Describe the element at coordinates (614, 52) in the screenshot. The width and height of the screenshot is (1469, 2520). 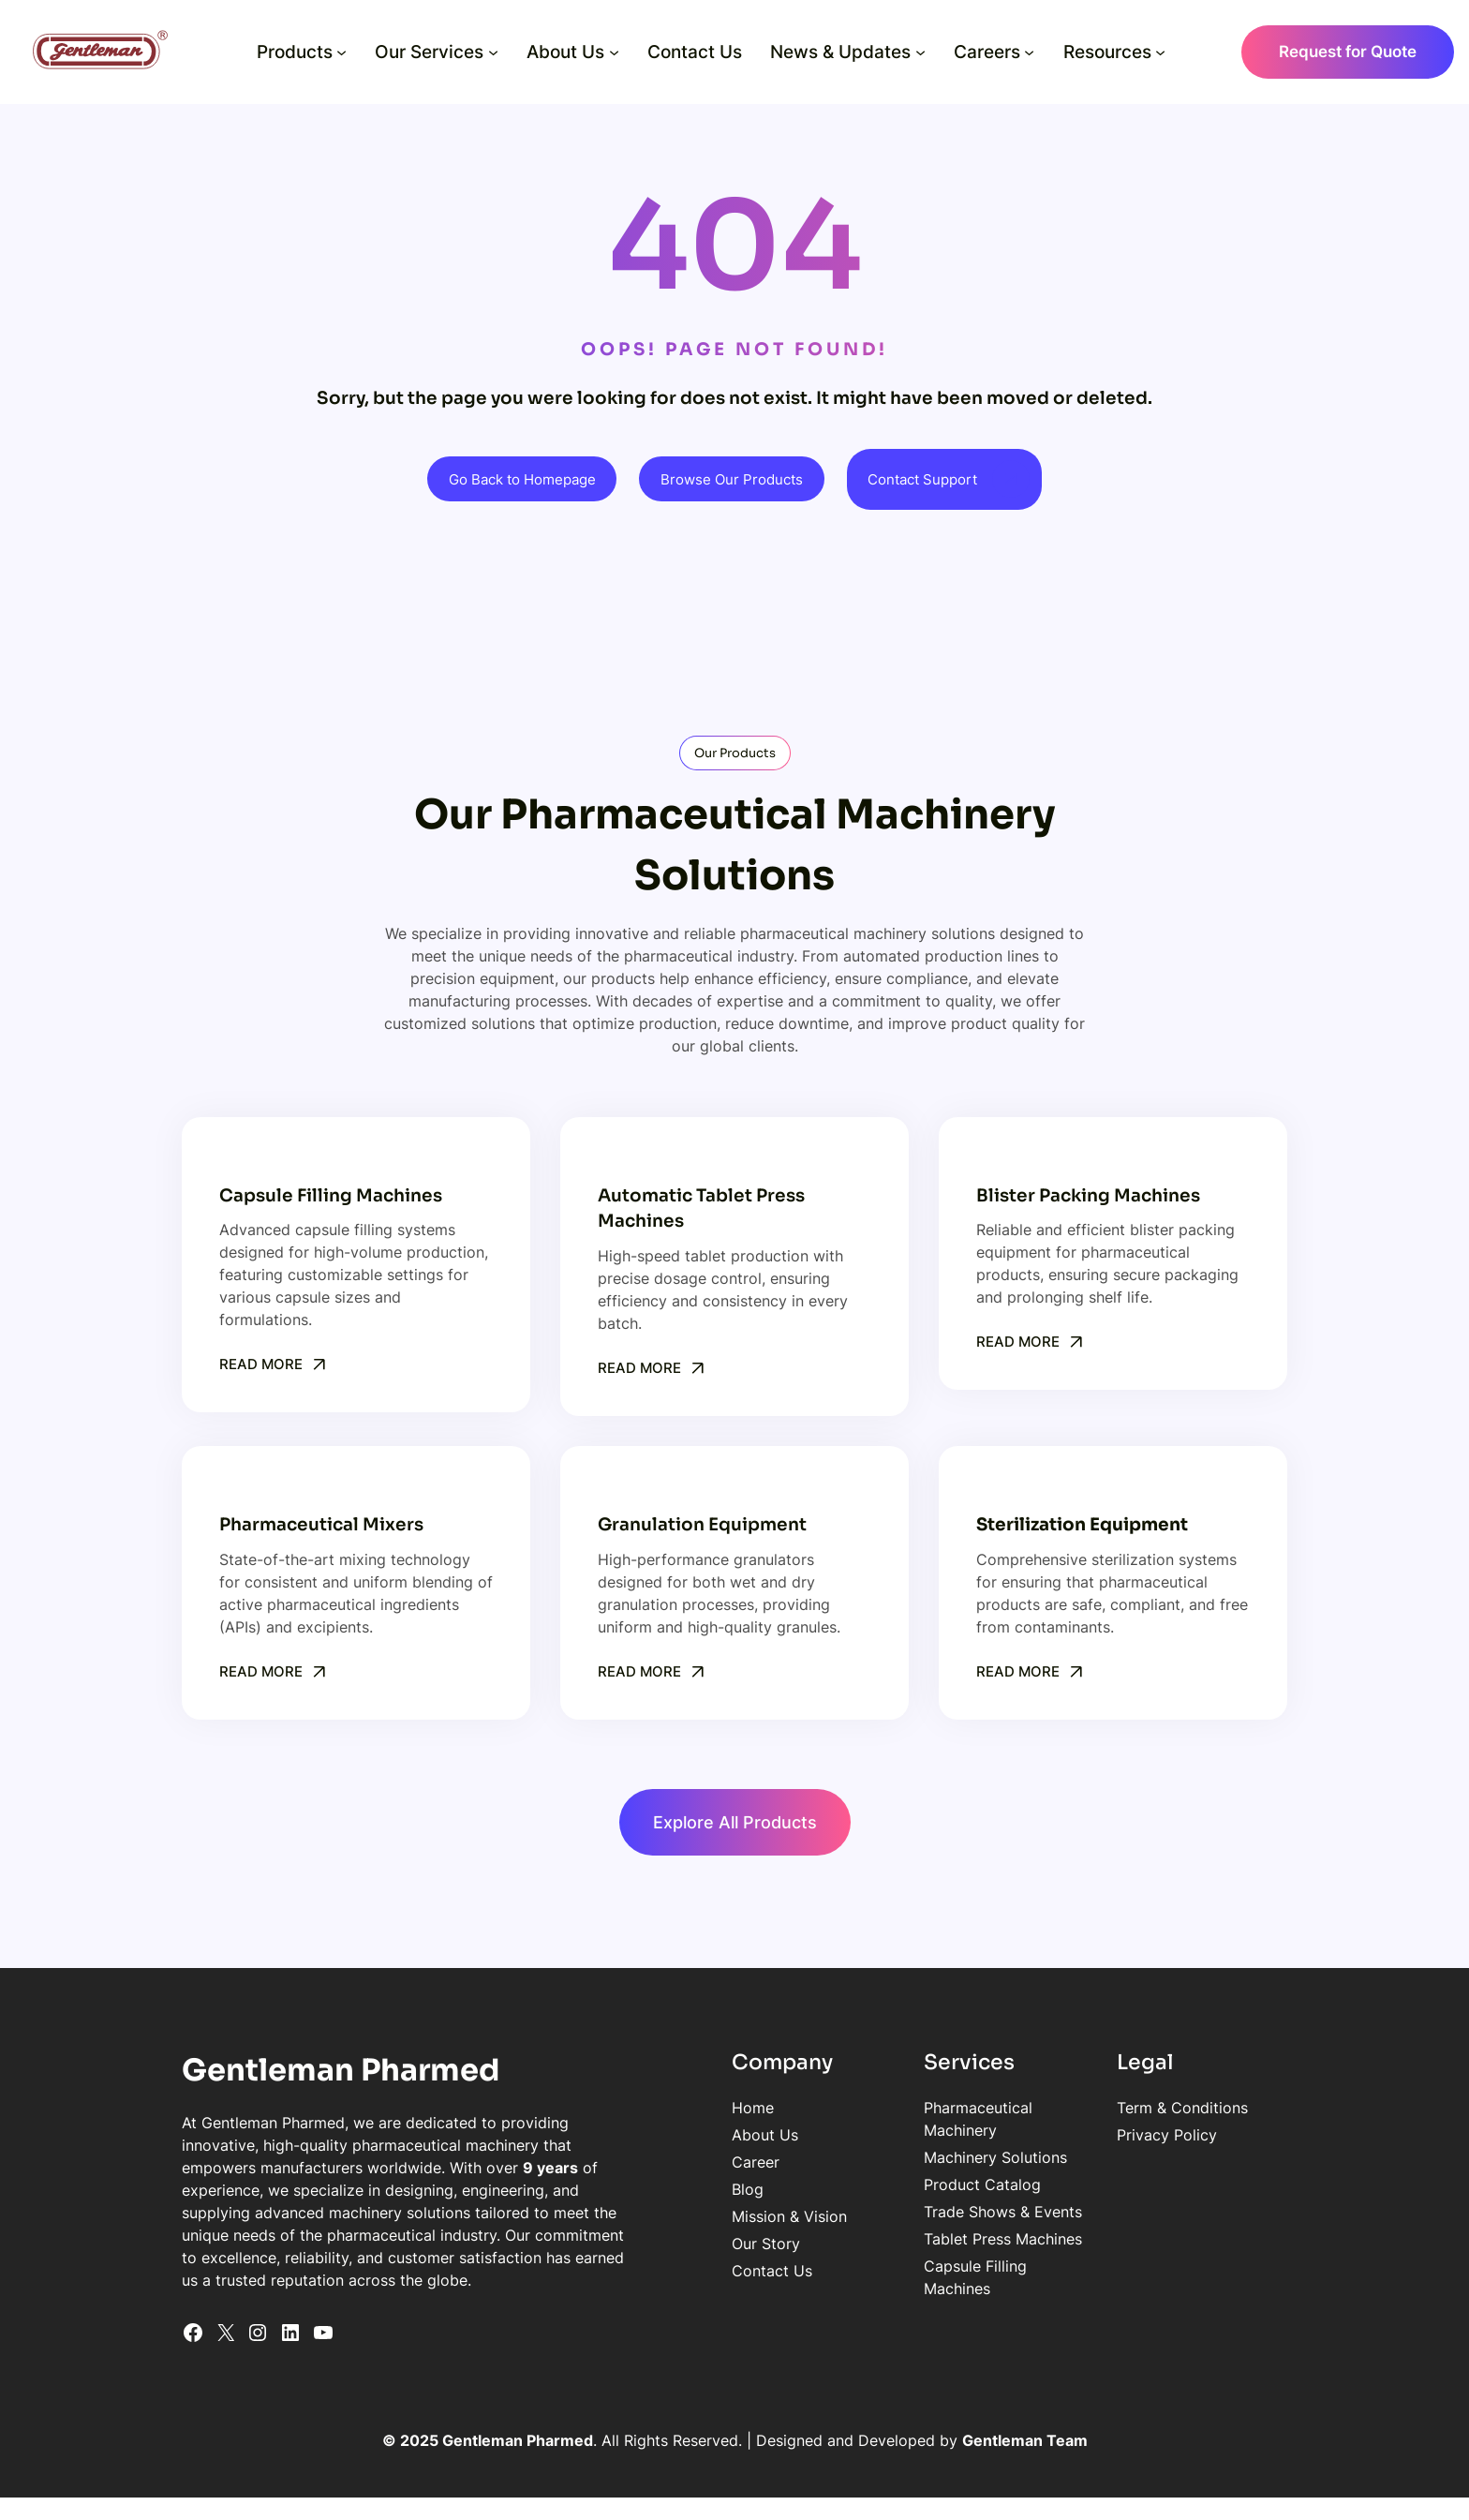
I see `[About Us submenu]` at that location.